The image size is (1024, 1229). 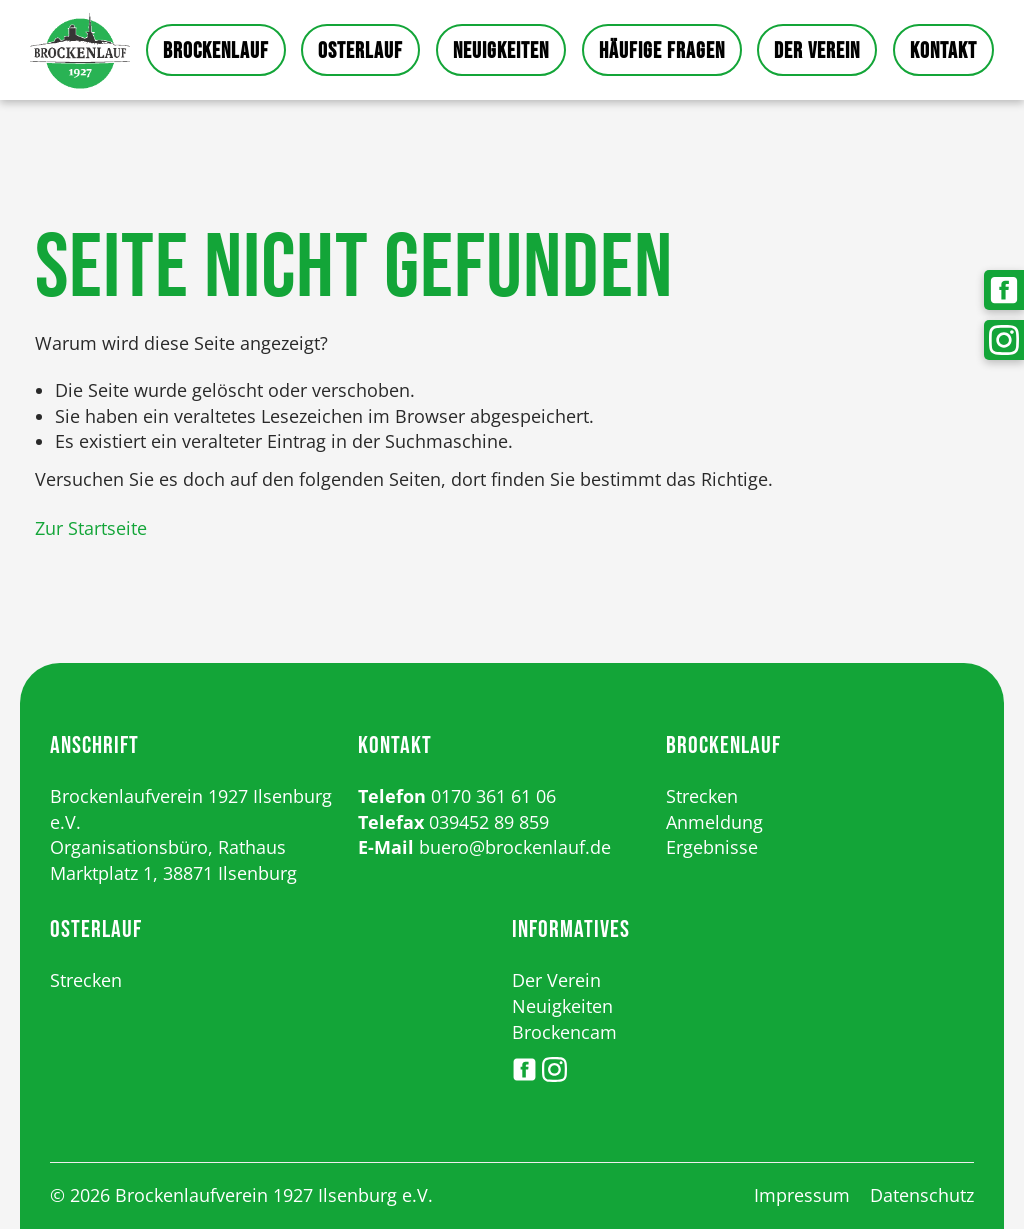 What do you see at coordinates (817, 51) in the screenshot?
I see `Der Verein` at bounding box center [817, 51].